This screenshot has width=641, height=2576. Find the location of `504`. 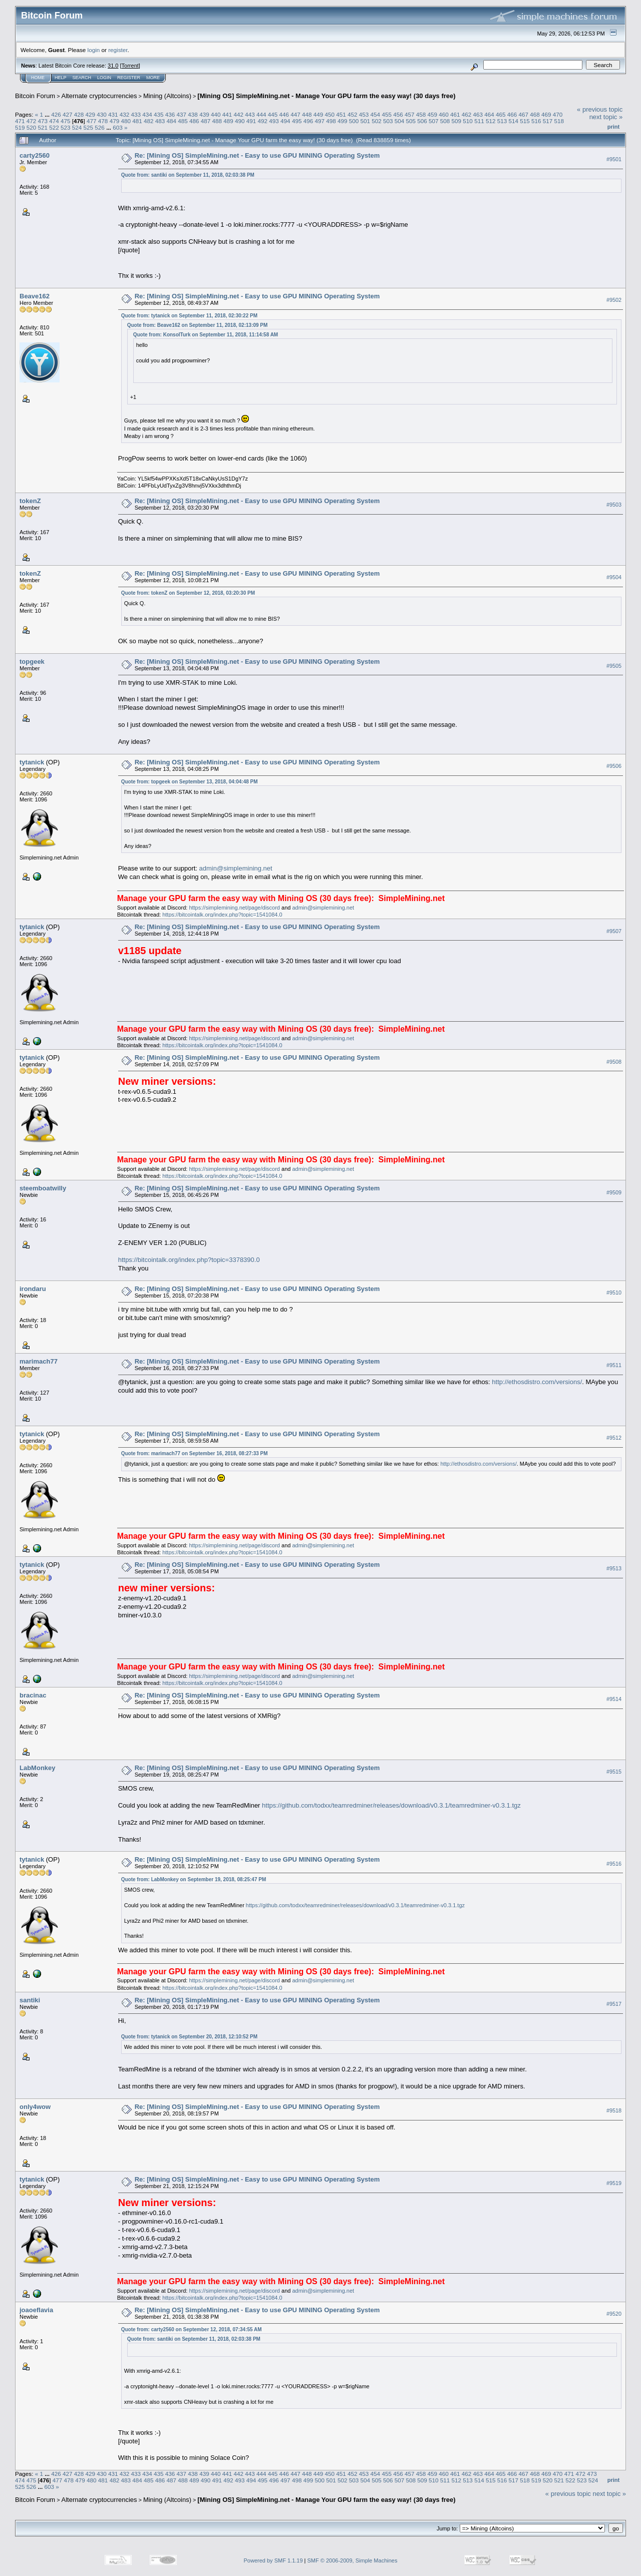

504 is located at coordinates (400, 121).